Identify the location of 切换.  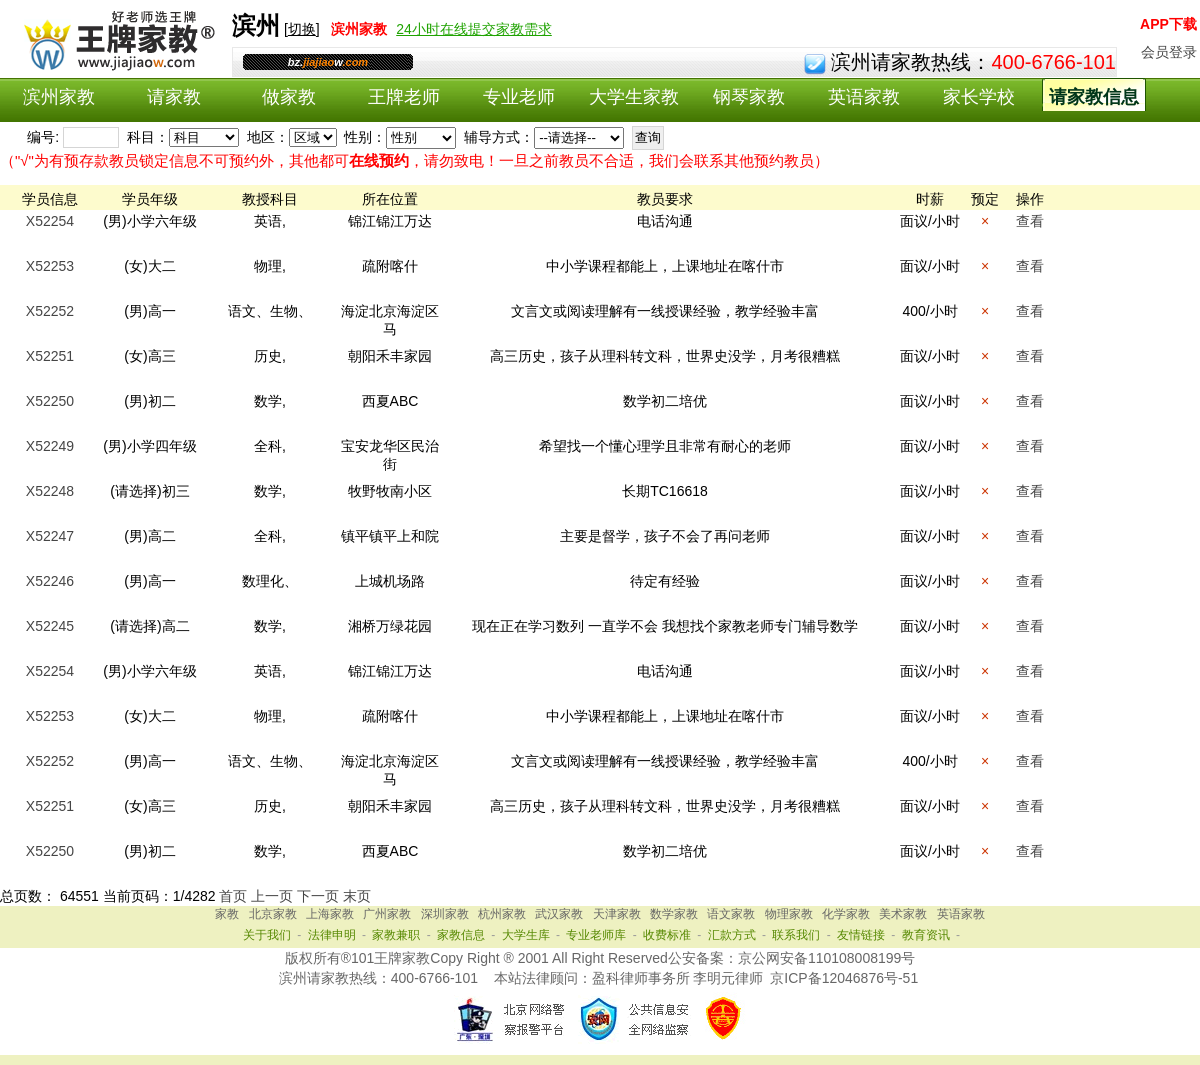
(302, 29).